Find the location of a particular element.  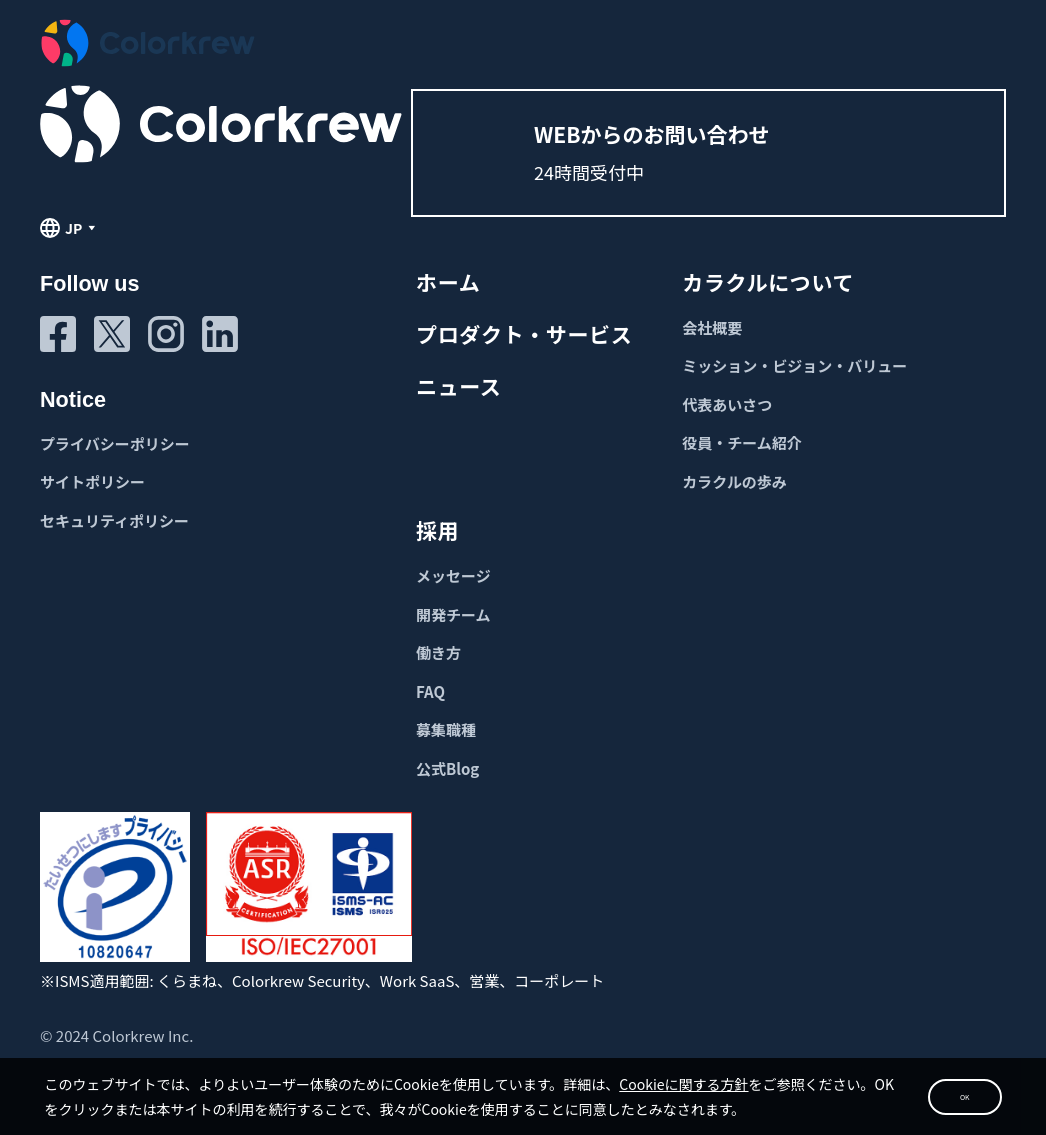

ミッション・ビジョン・バリュー is located at coordinates (794, 365).